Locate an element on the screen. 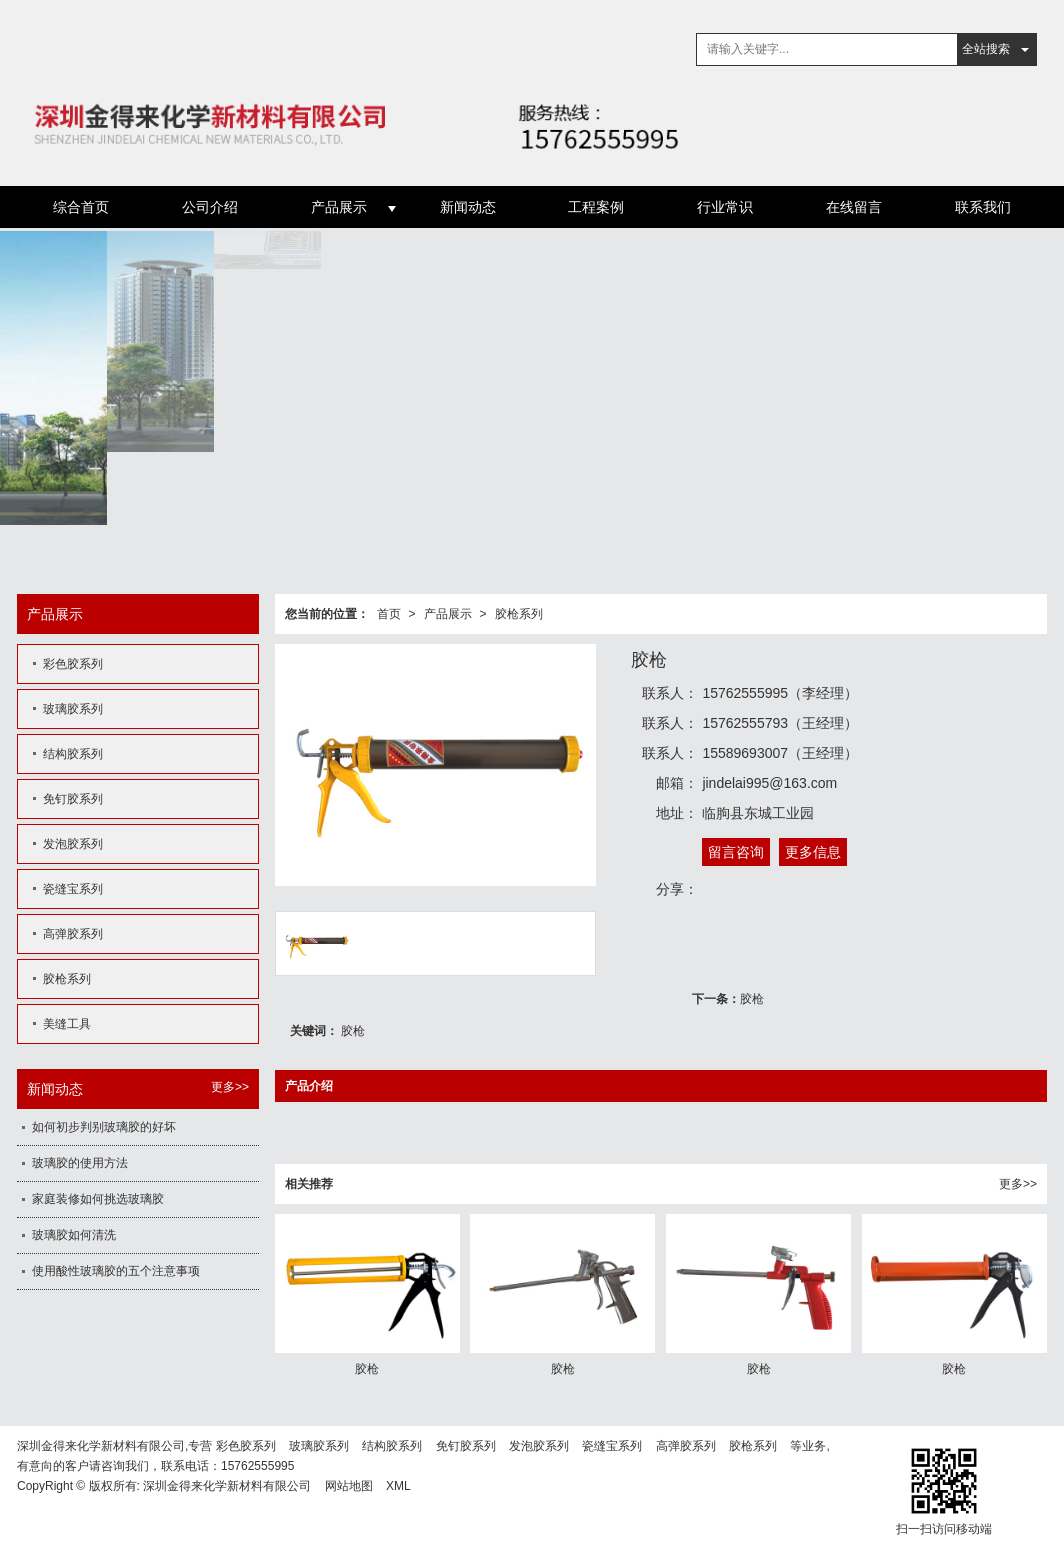 The width and height of the screenshot is (1064, 1558). 高弹胶系列 is located at coordinates (73, 934).